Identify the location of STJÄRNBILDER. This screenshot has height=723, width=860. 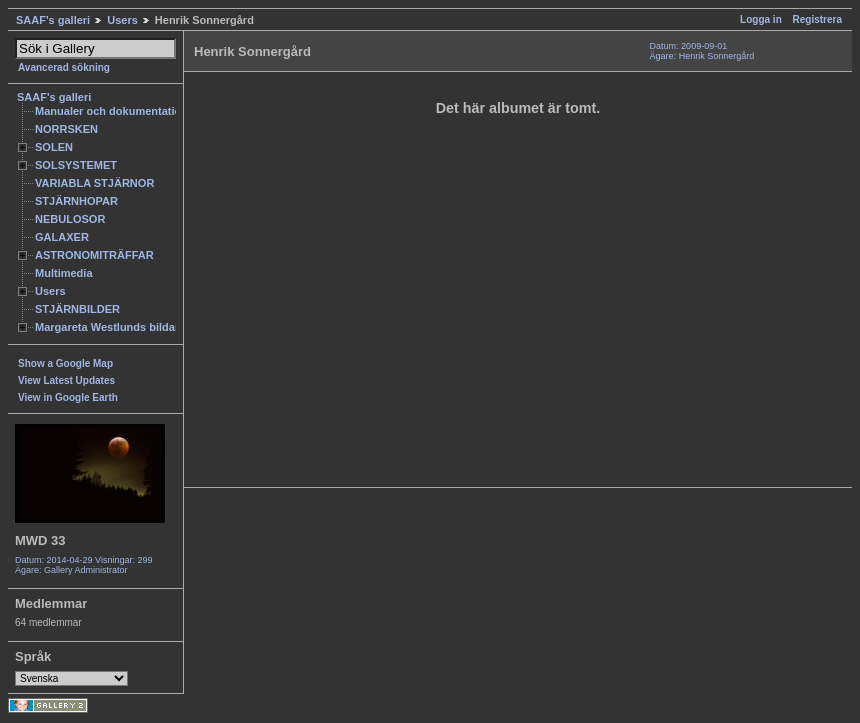
(77, 309).